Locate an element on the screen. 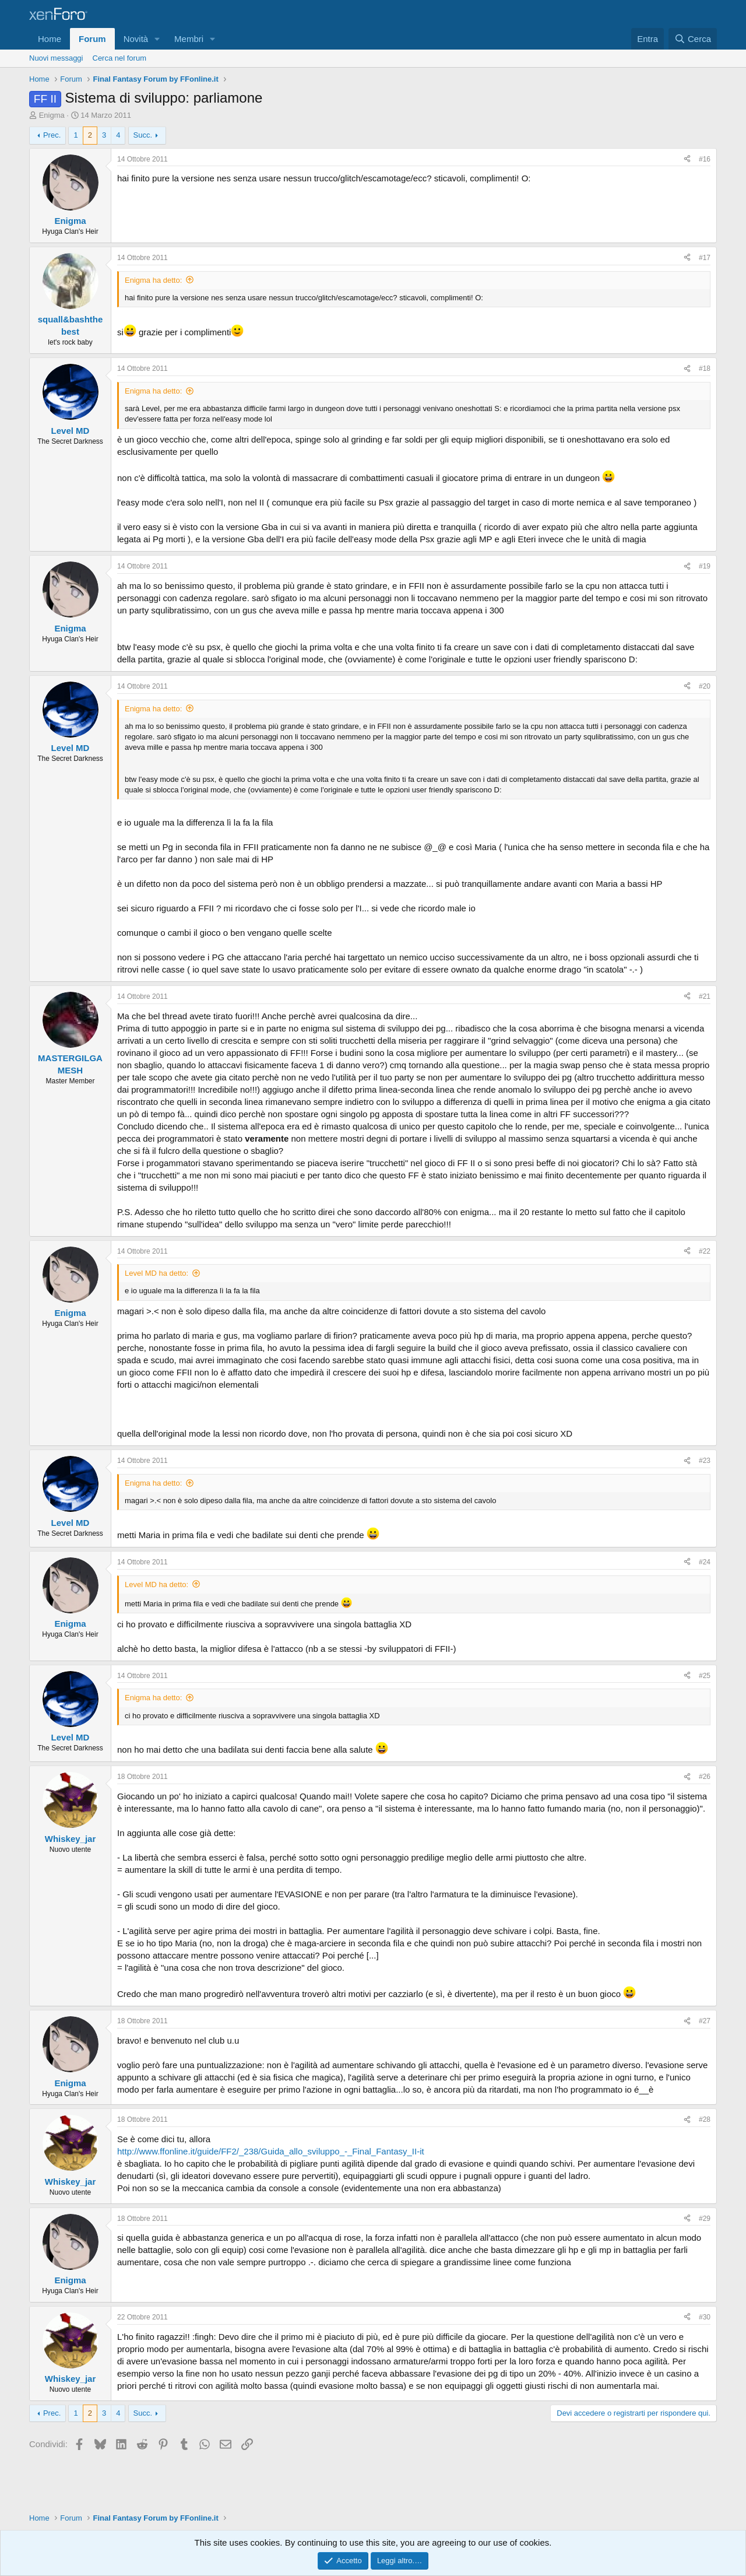 This screenshot has height=2576, width=746. [button] is located at coordinates (157, 39).